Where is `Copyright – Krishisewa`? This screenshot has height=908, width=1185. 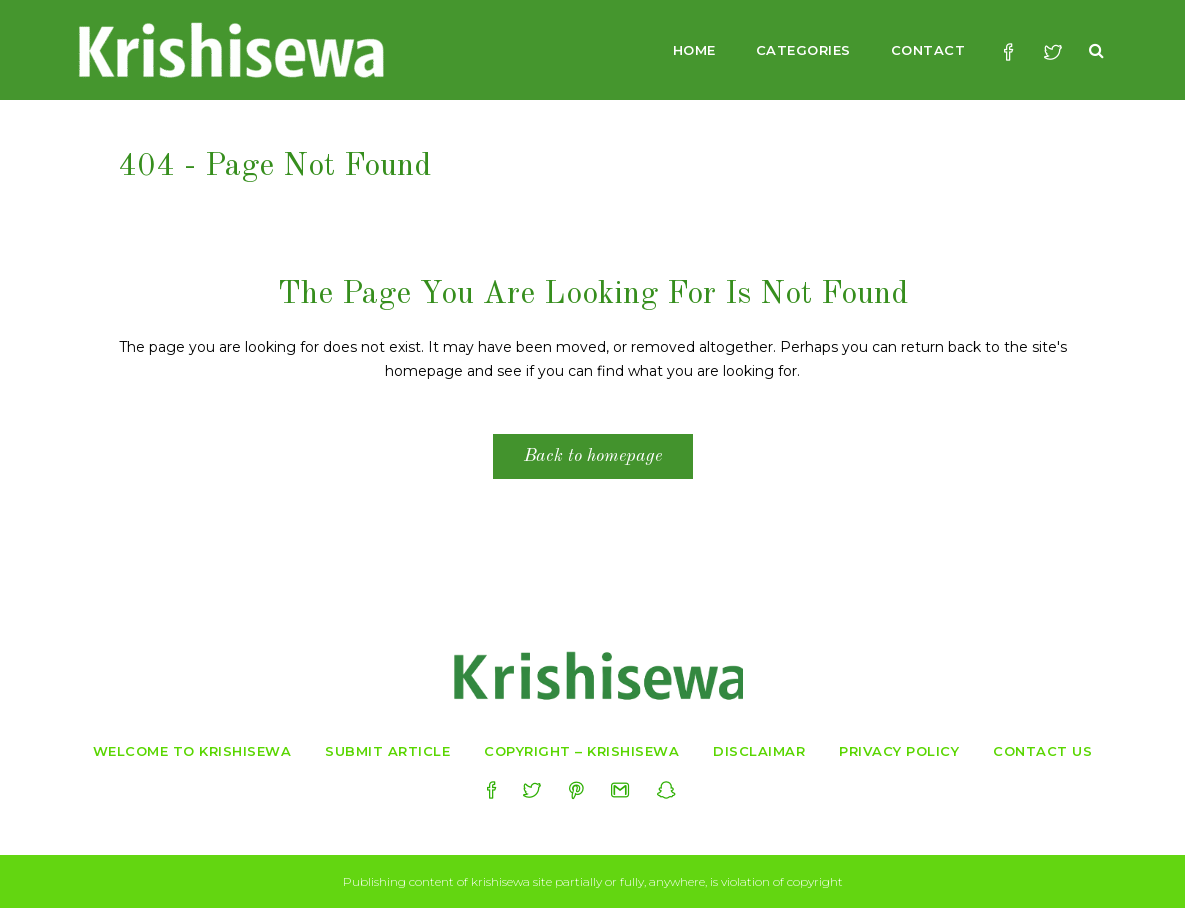 Copyright – Krishisewa is located at coordinates (581, 751).